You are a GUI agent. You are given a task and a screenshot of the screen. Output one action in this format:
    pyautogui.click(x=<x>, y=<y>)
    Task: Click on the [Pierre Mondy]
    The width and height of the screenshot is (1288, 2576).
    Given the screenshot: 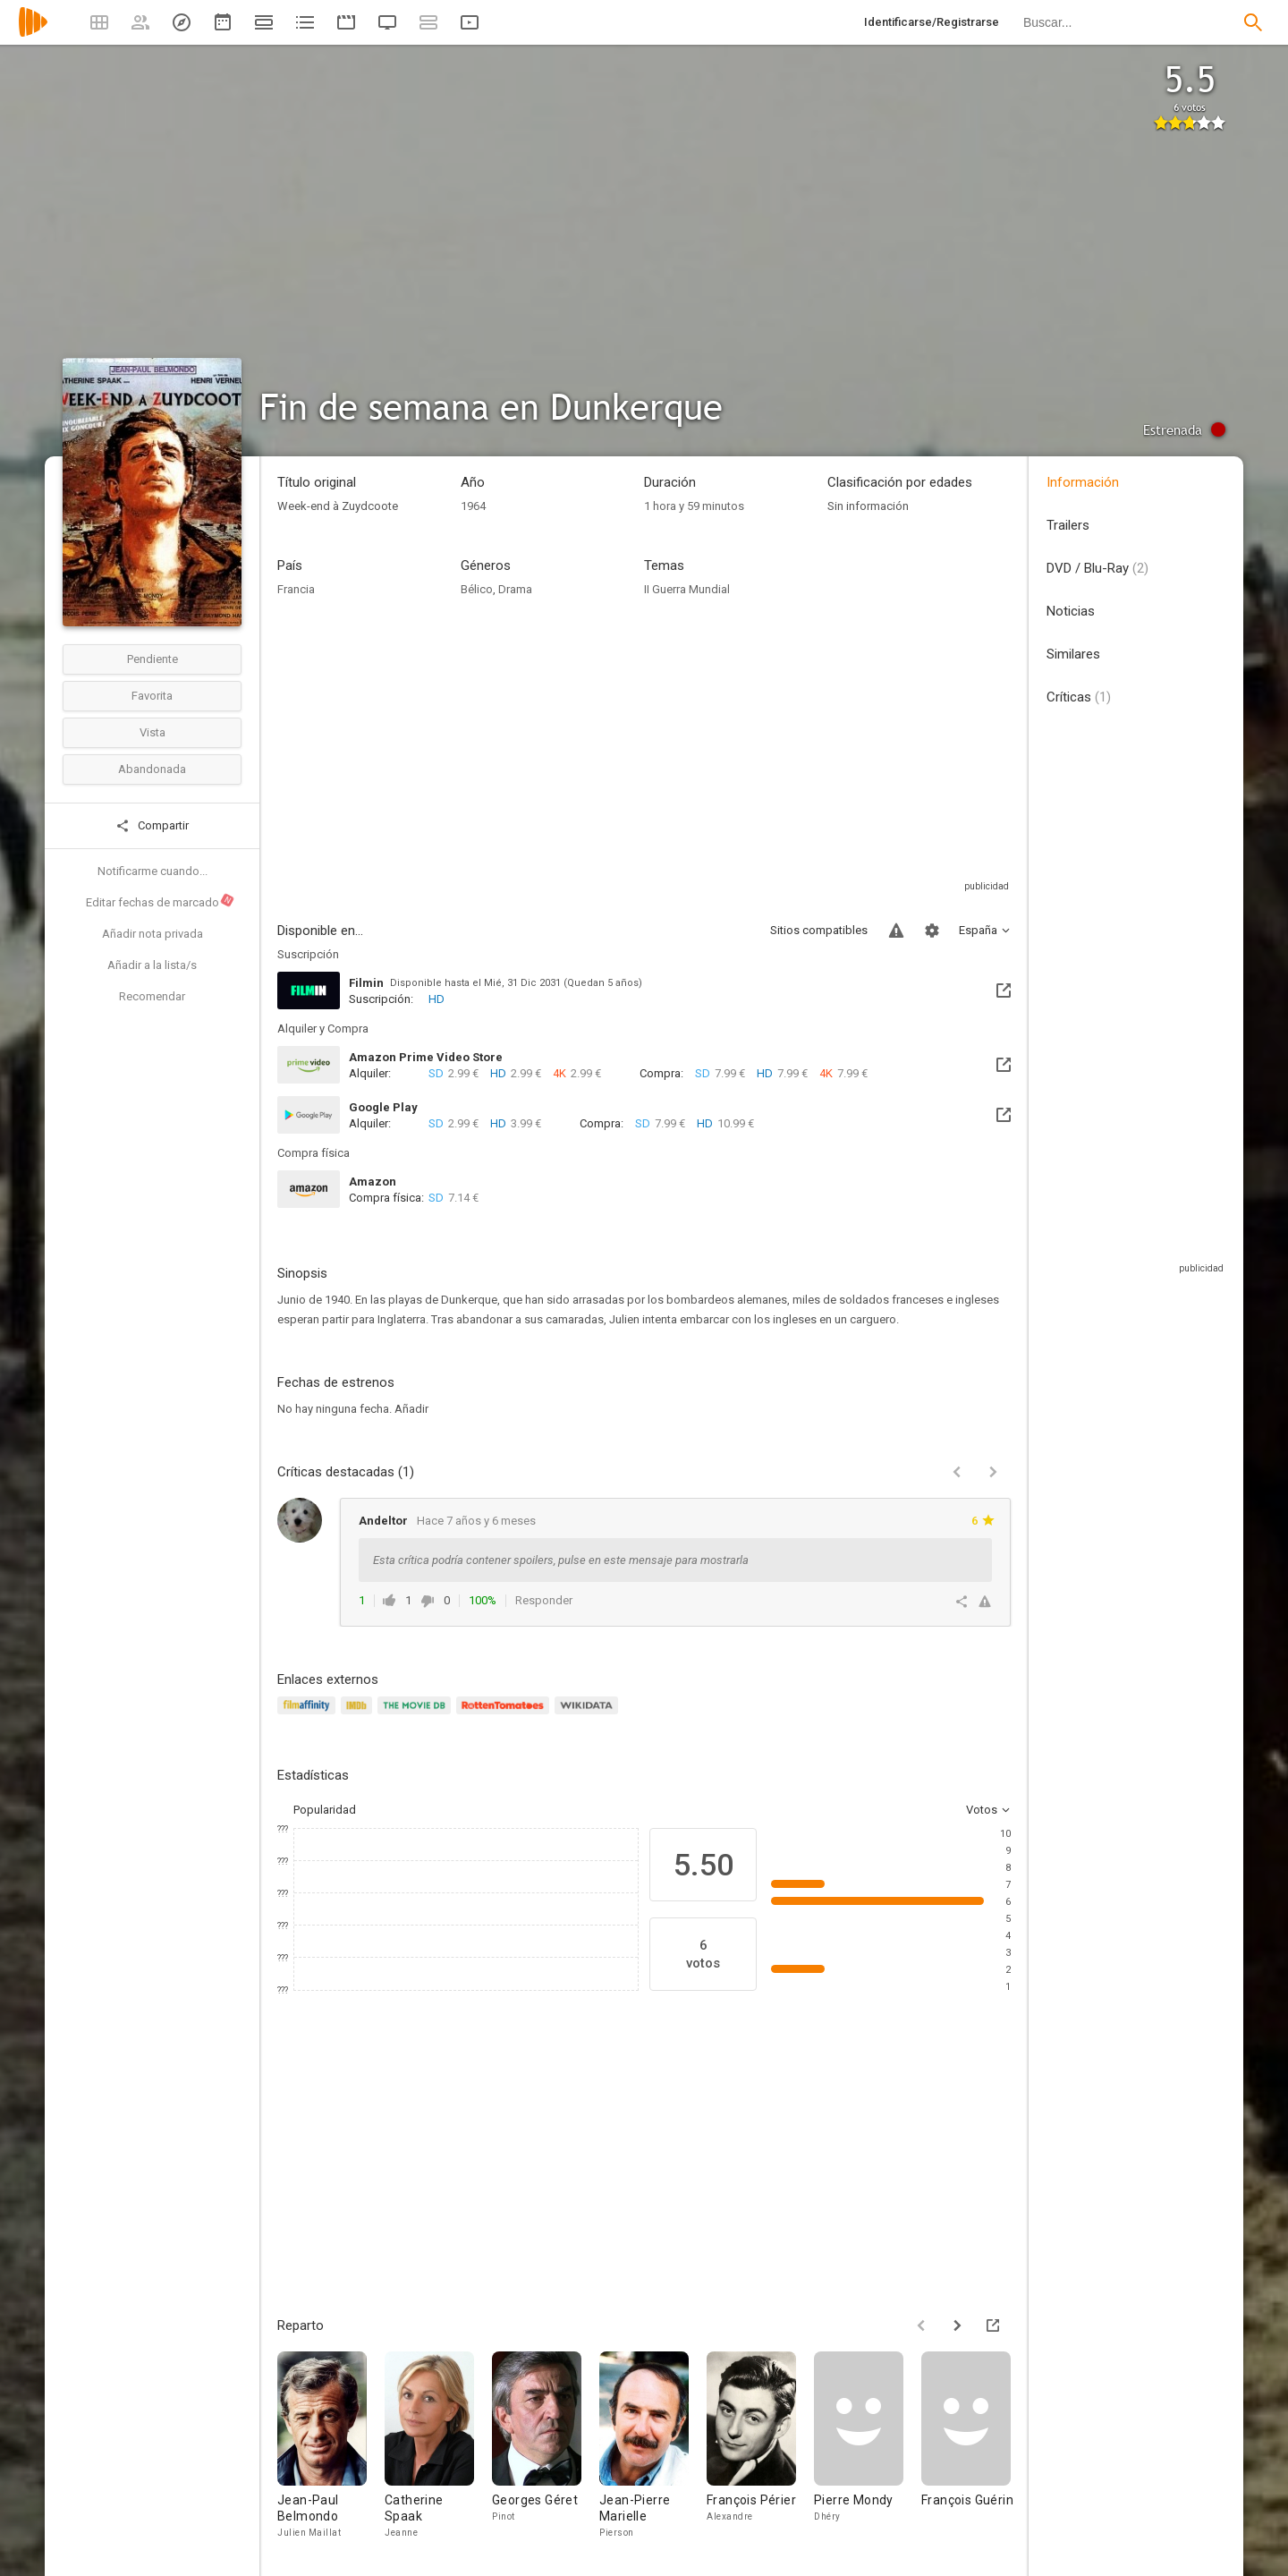 What is the action you would take?
    pyautogui.click(x=867, y=2449)
    